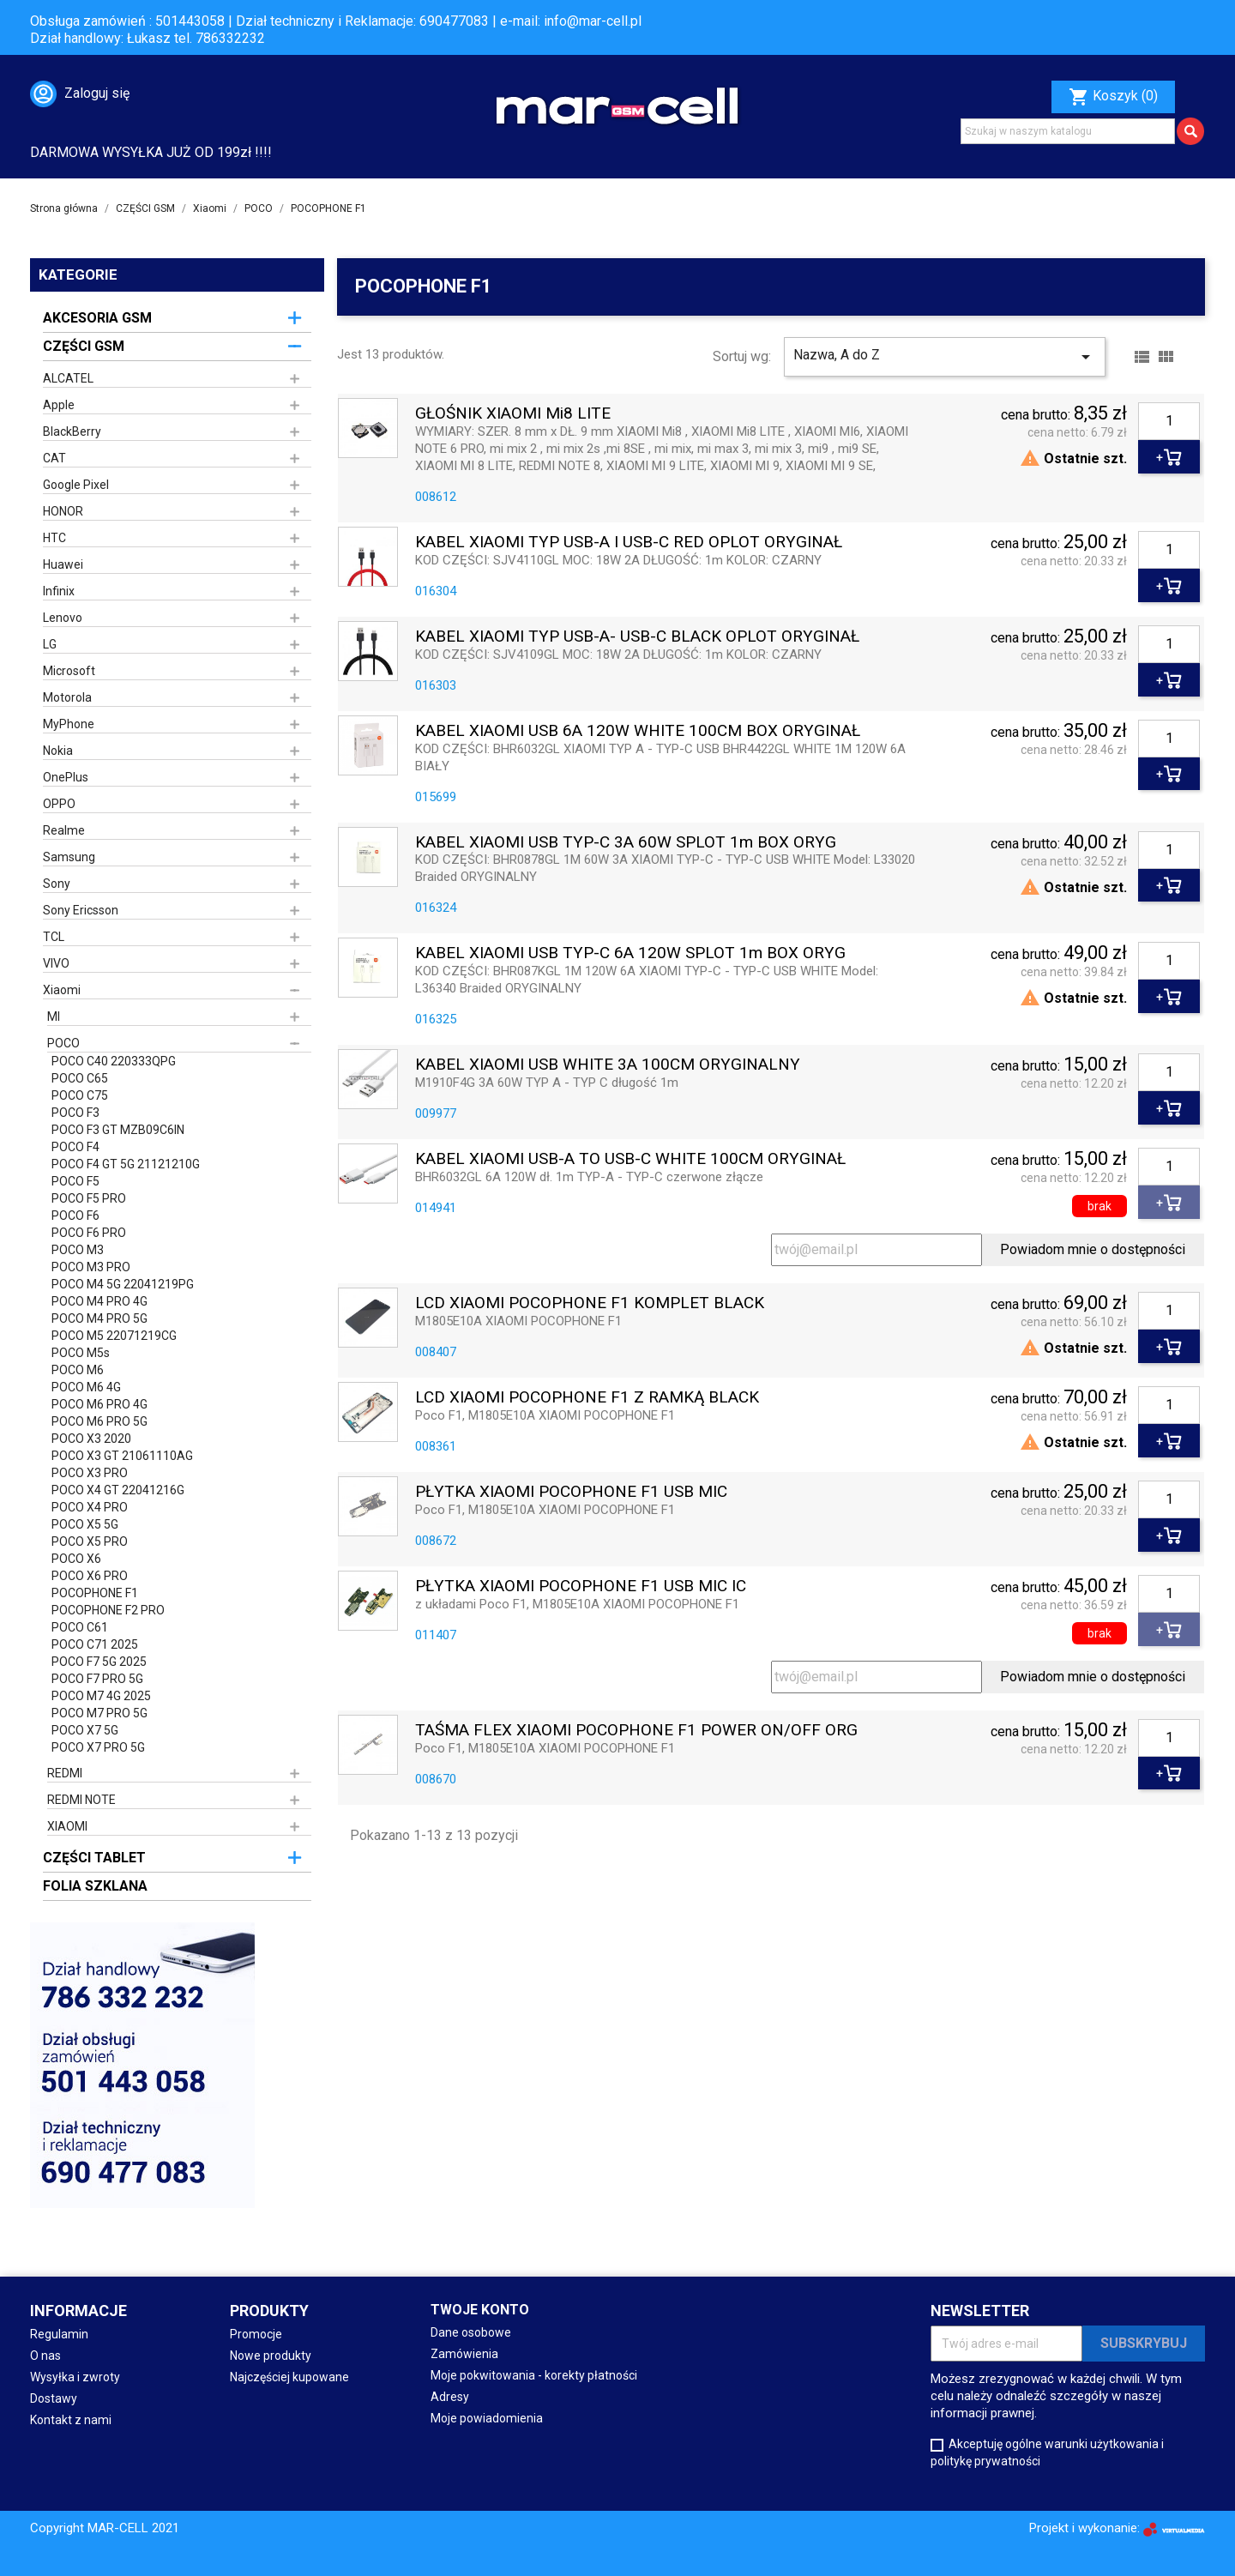 This screenshot has height=2576, width=1235. Describe the element at coordinates (68, 378) in the screenshot. I see `ALCATEL` at that location.